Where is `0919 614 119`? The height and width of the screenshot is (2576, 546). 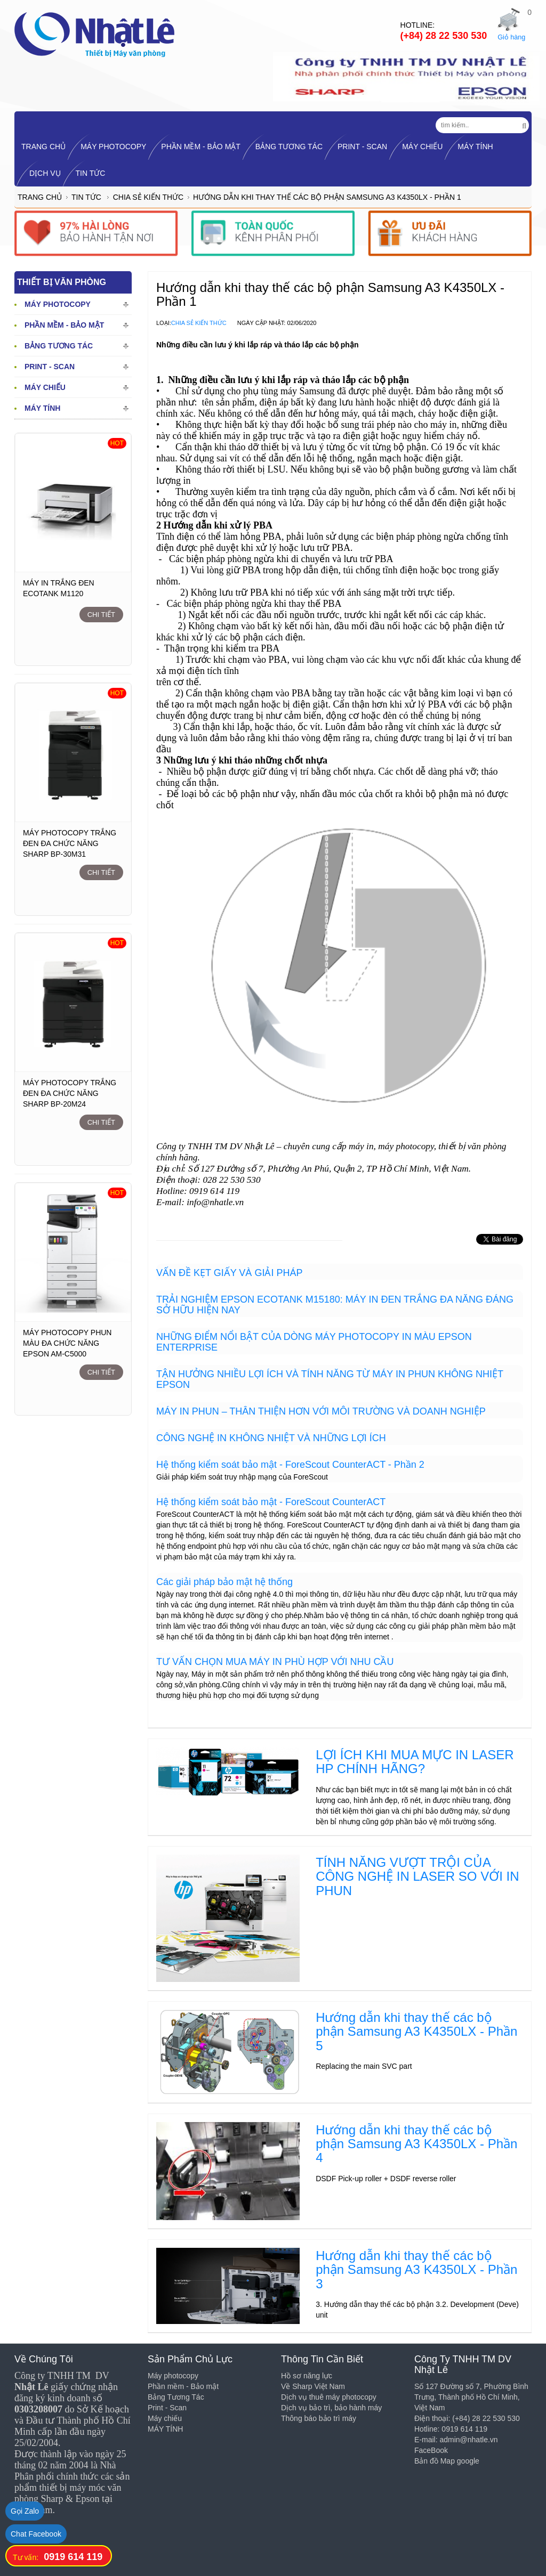
0919 614 119 is located at coordinates (73, 2556).